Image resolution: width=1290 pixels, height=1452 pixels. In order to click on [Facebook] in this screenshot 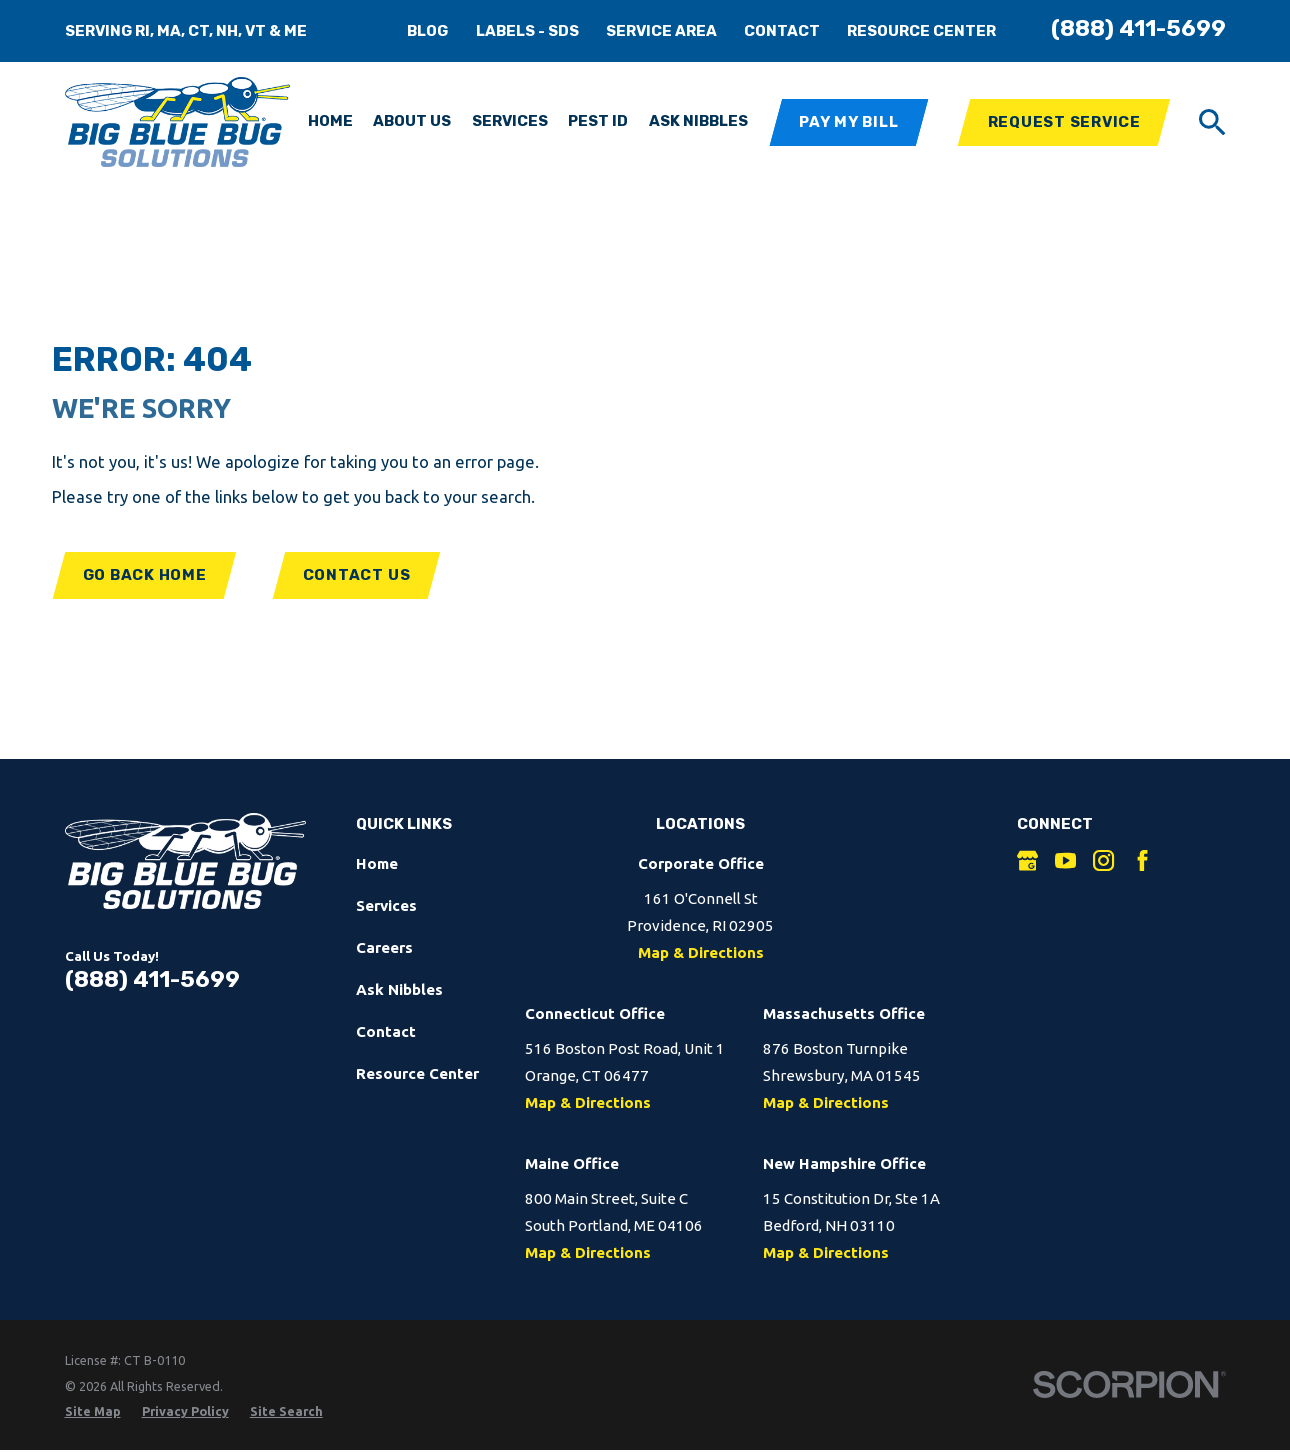, I will do `click(1142, 860)`.